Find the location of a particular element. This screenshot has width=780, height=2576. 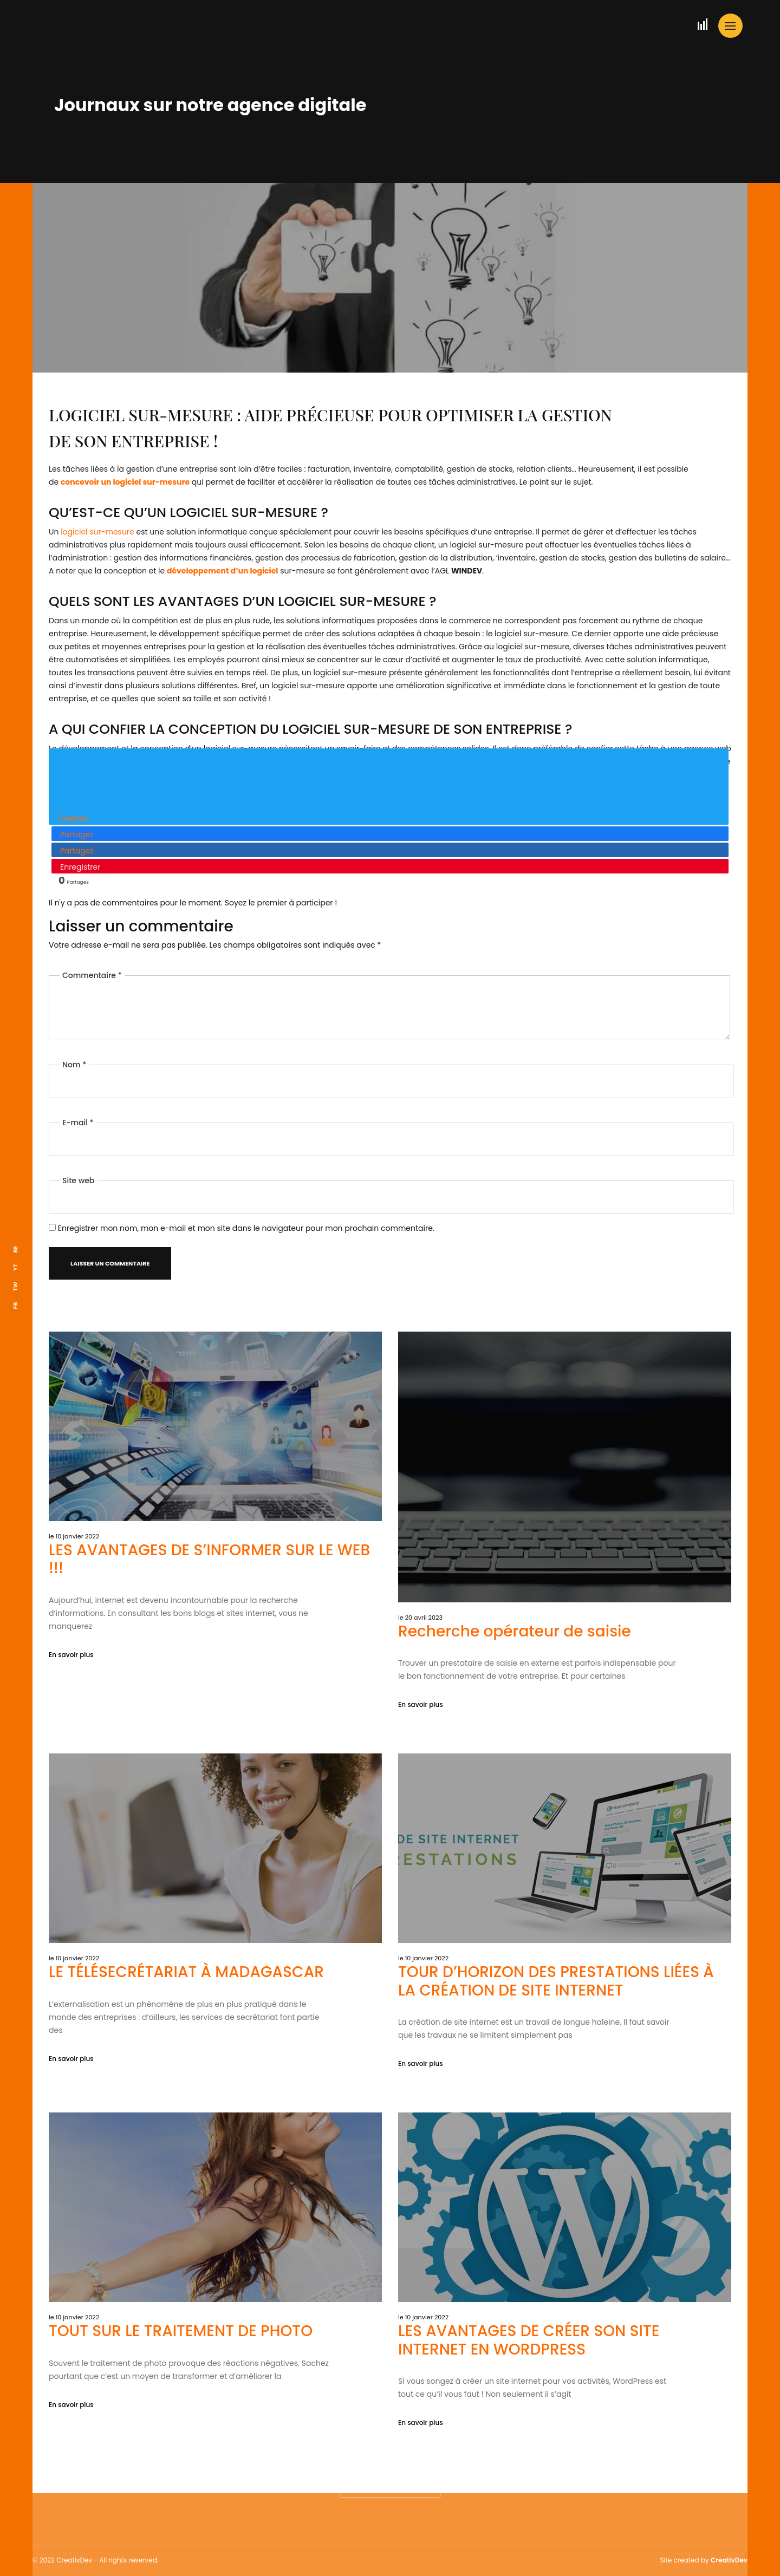

concevoir un logiciel sur-mesure is located at coordinates (125, 482).